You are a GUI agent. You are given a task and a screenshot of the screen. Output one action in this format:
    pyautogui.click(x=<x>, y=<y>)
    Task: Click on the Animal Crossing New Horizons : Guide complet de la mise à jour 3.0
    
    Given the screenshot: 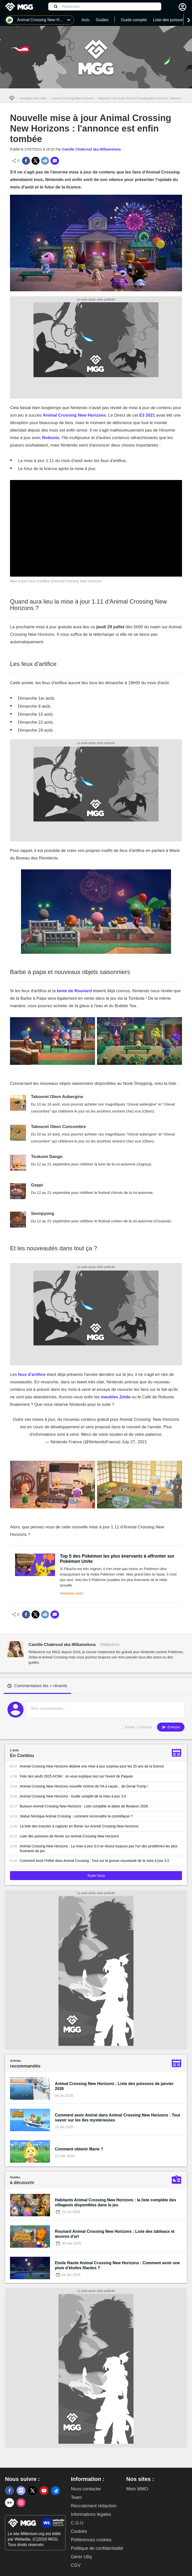 What is the action you would take?
    pyautogui.click(x=73, y=1796)
    